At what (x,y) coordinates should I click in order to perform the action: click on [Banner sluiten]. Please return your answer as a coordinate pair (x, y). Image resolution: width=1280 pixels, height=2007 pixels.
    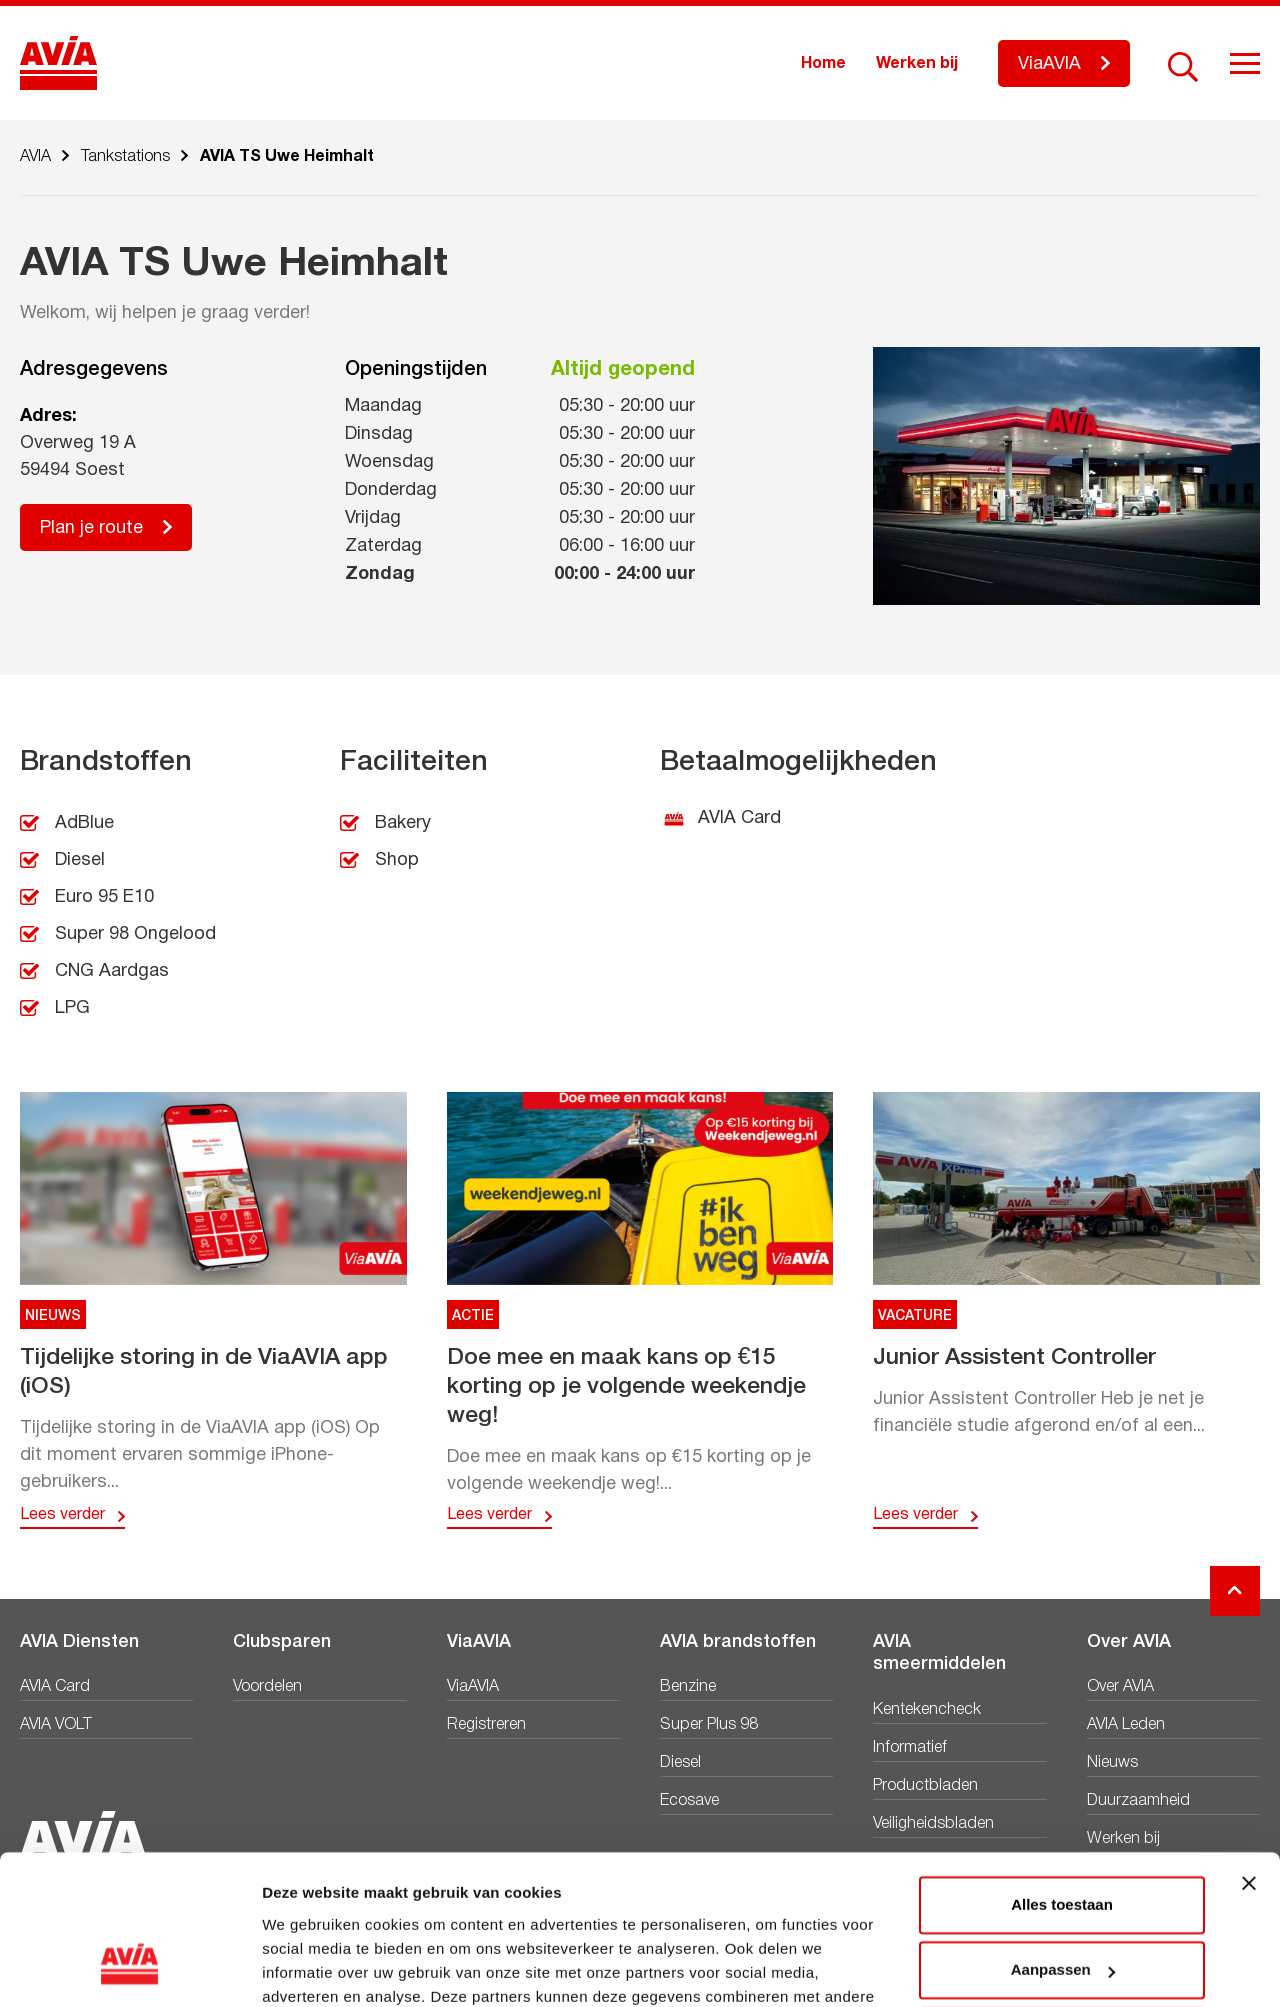
    Looking at the image, I should click on (1249, 1751).